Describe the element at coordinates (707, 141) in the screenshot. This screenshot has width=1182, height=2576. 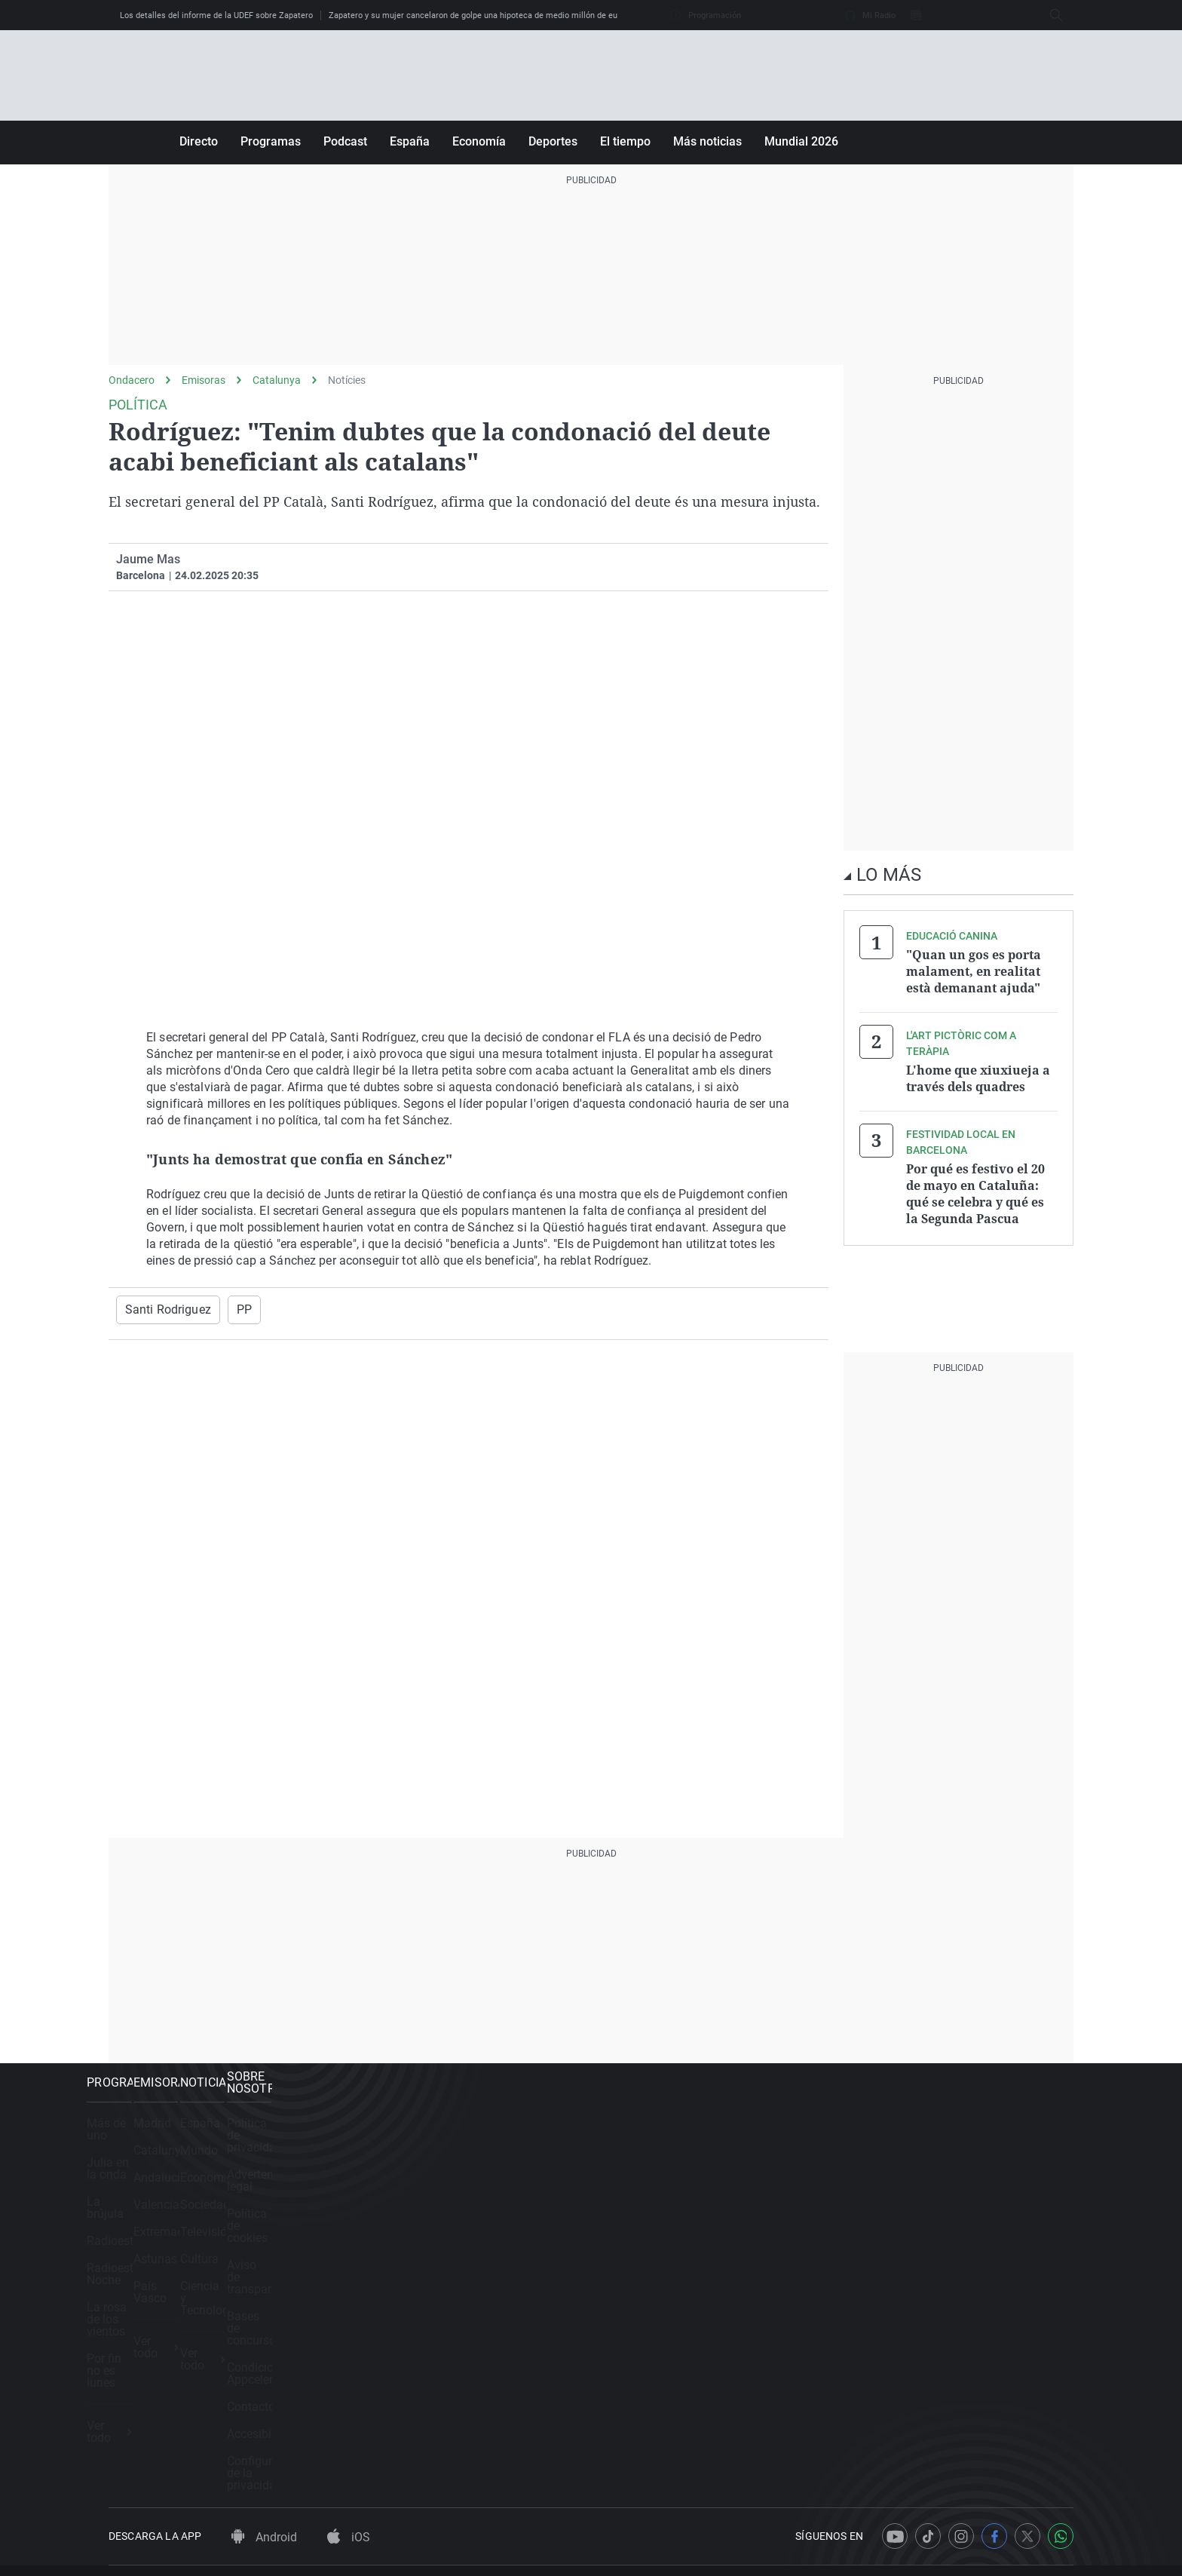
I see `Más noticias` at that location.